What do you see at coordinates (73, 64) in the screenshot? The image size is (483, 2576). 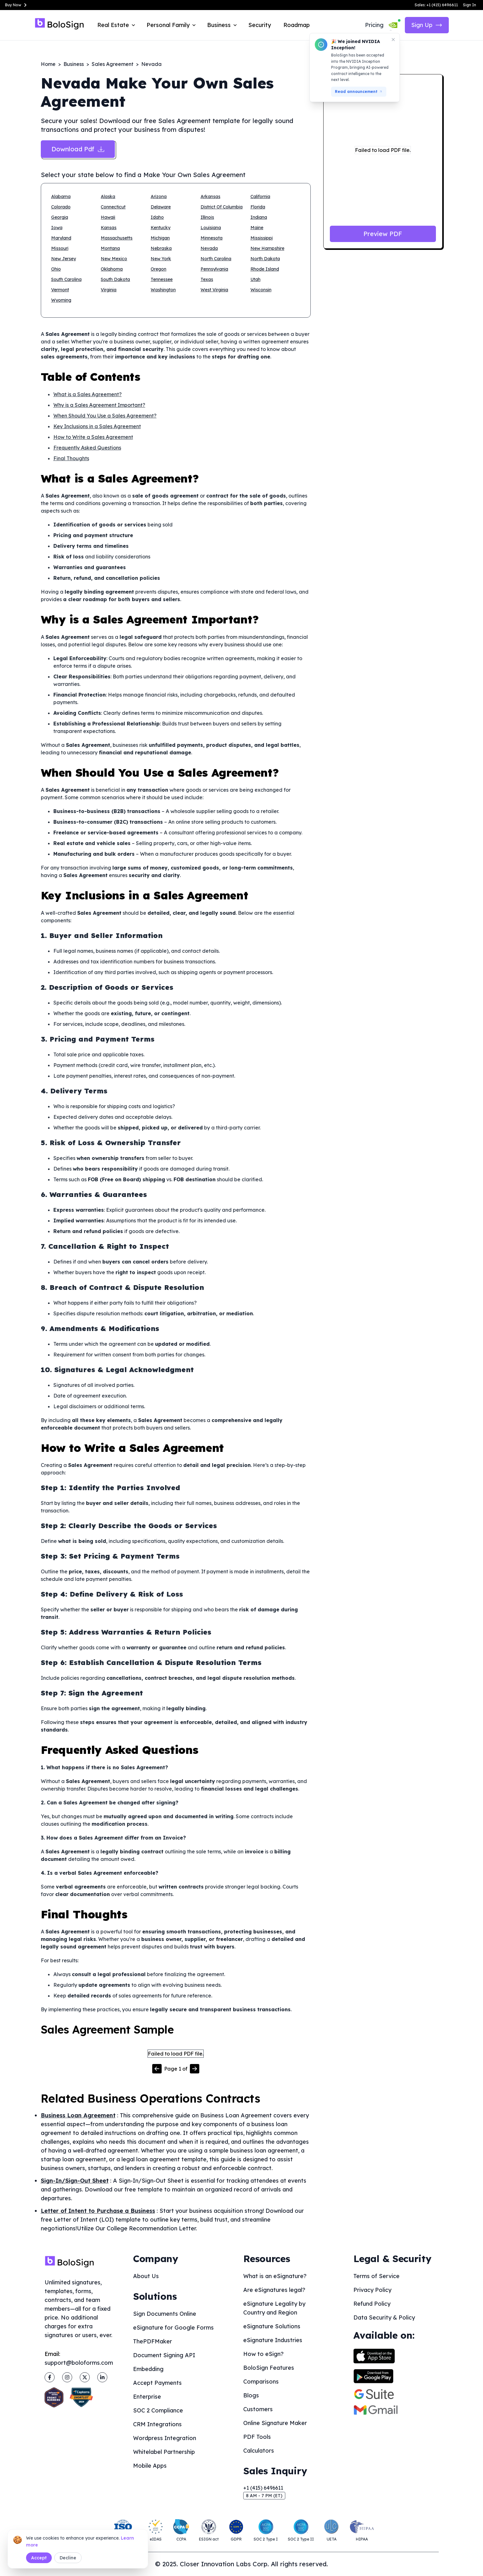 I see `Business` at bounding box center [73, 64].